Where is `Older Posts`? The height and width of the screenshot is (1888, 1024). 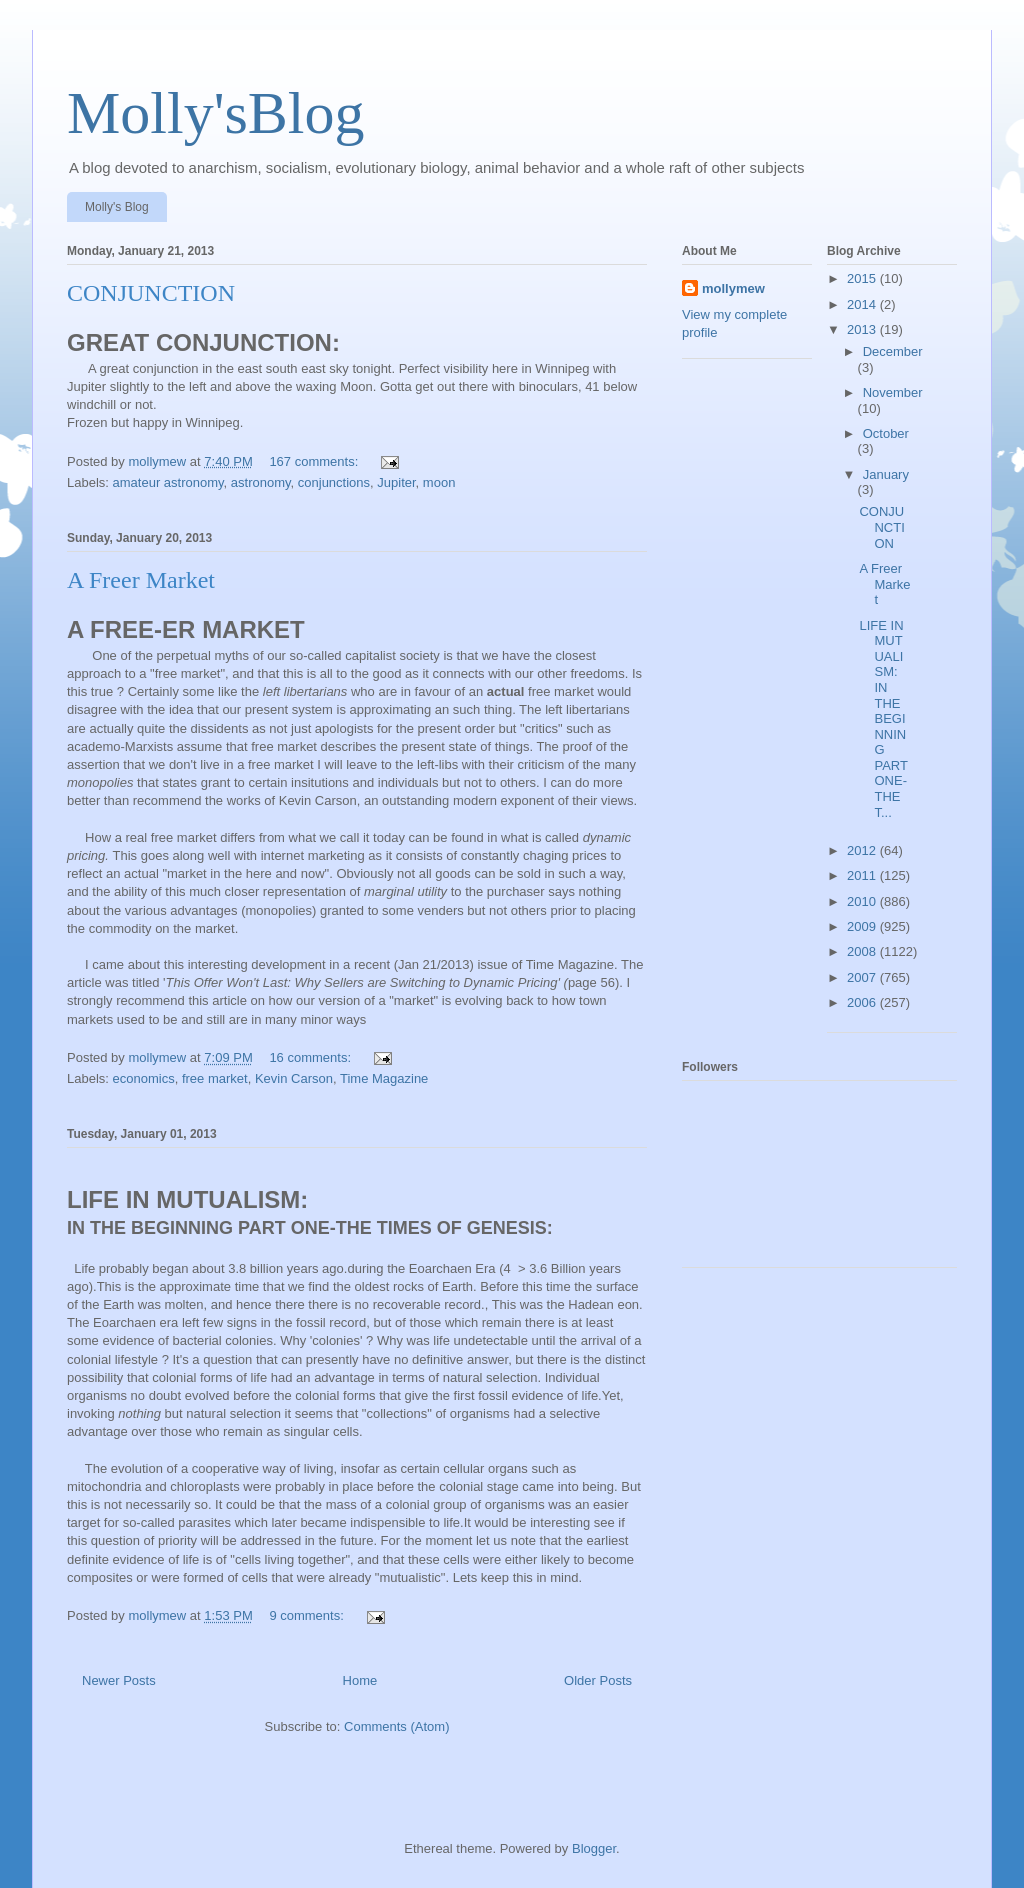
Older Posts is located at coordinates (598, 1680).